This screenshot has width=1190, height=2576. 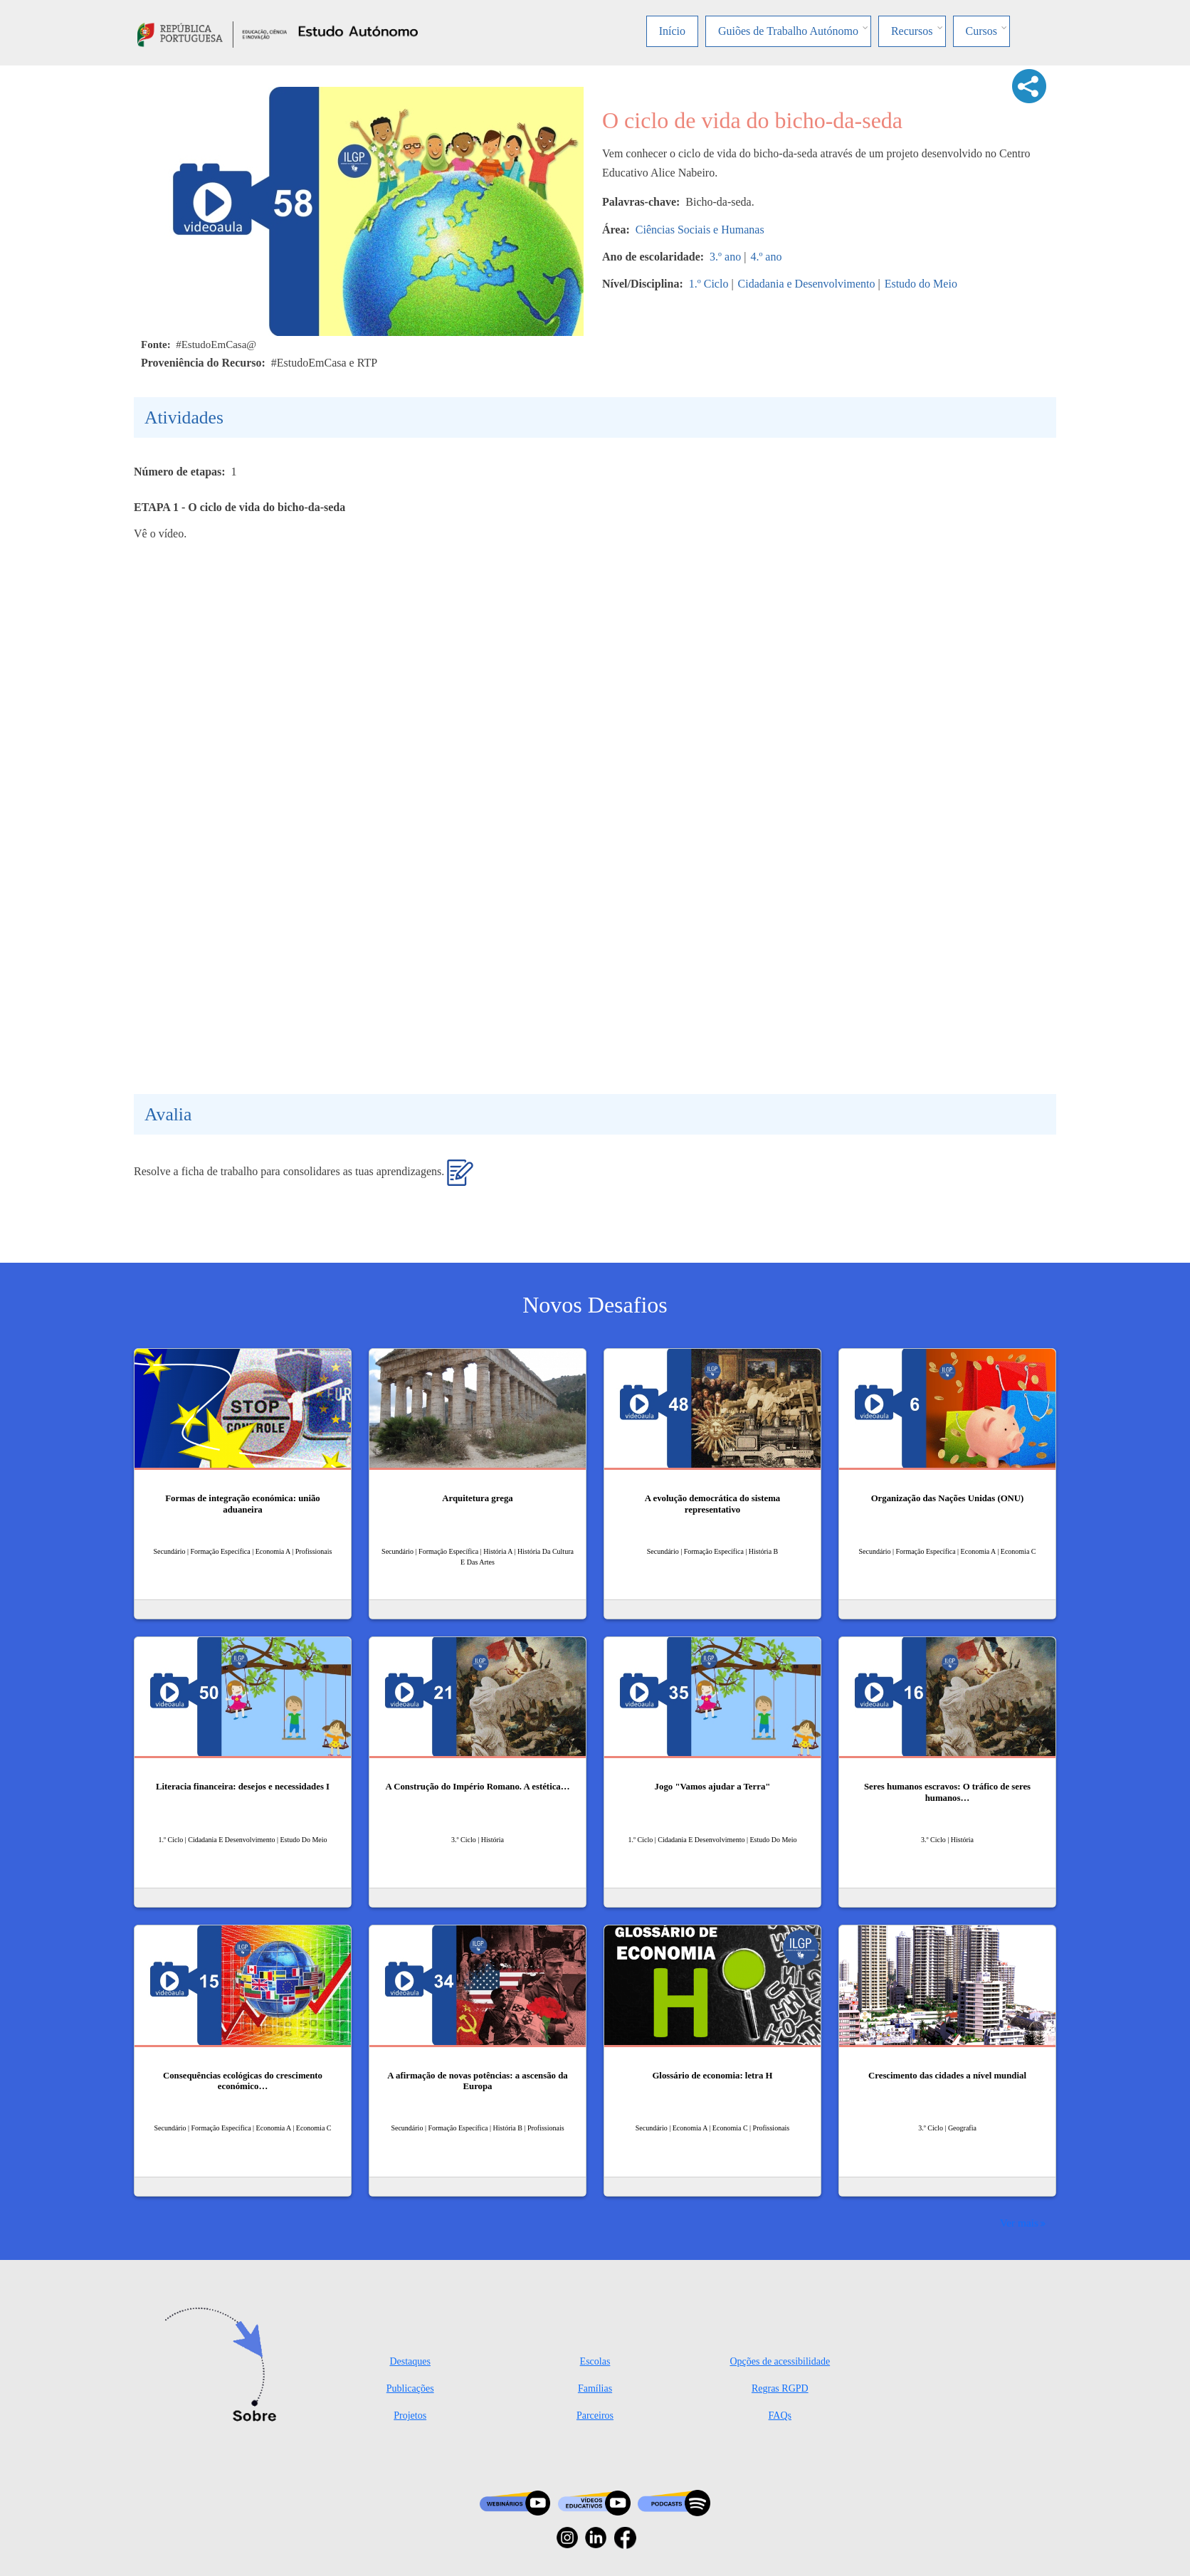 What do you see at coordinates (788, 31) in the screenshot?
I see `Guiões de Trabalho Autónomo` at bounding box center [788, 31].